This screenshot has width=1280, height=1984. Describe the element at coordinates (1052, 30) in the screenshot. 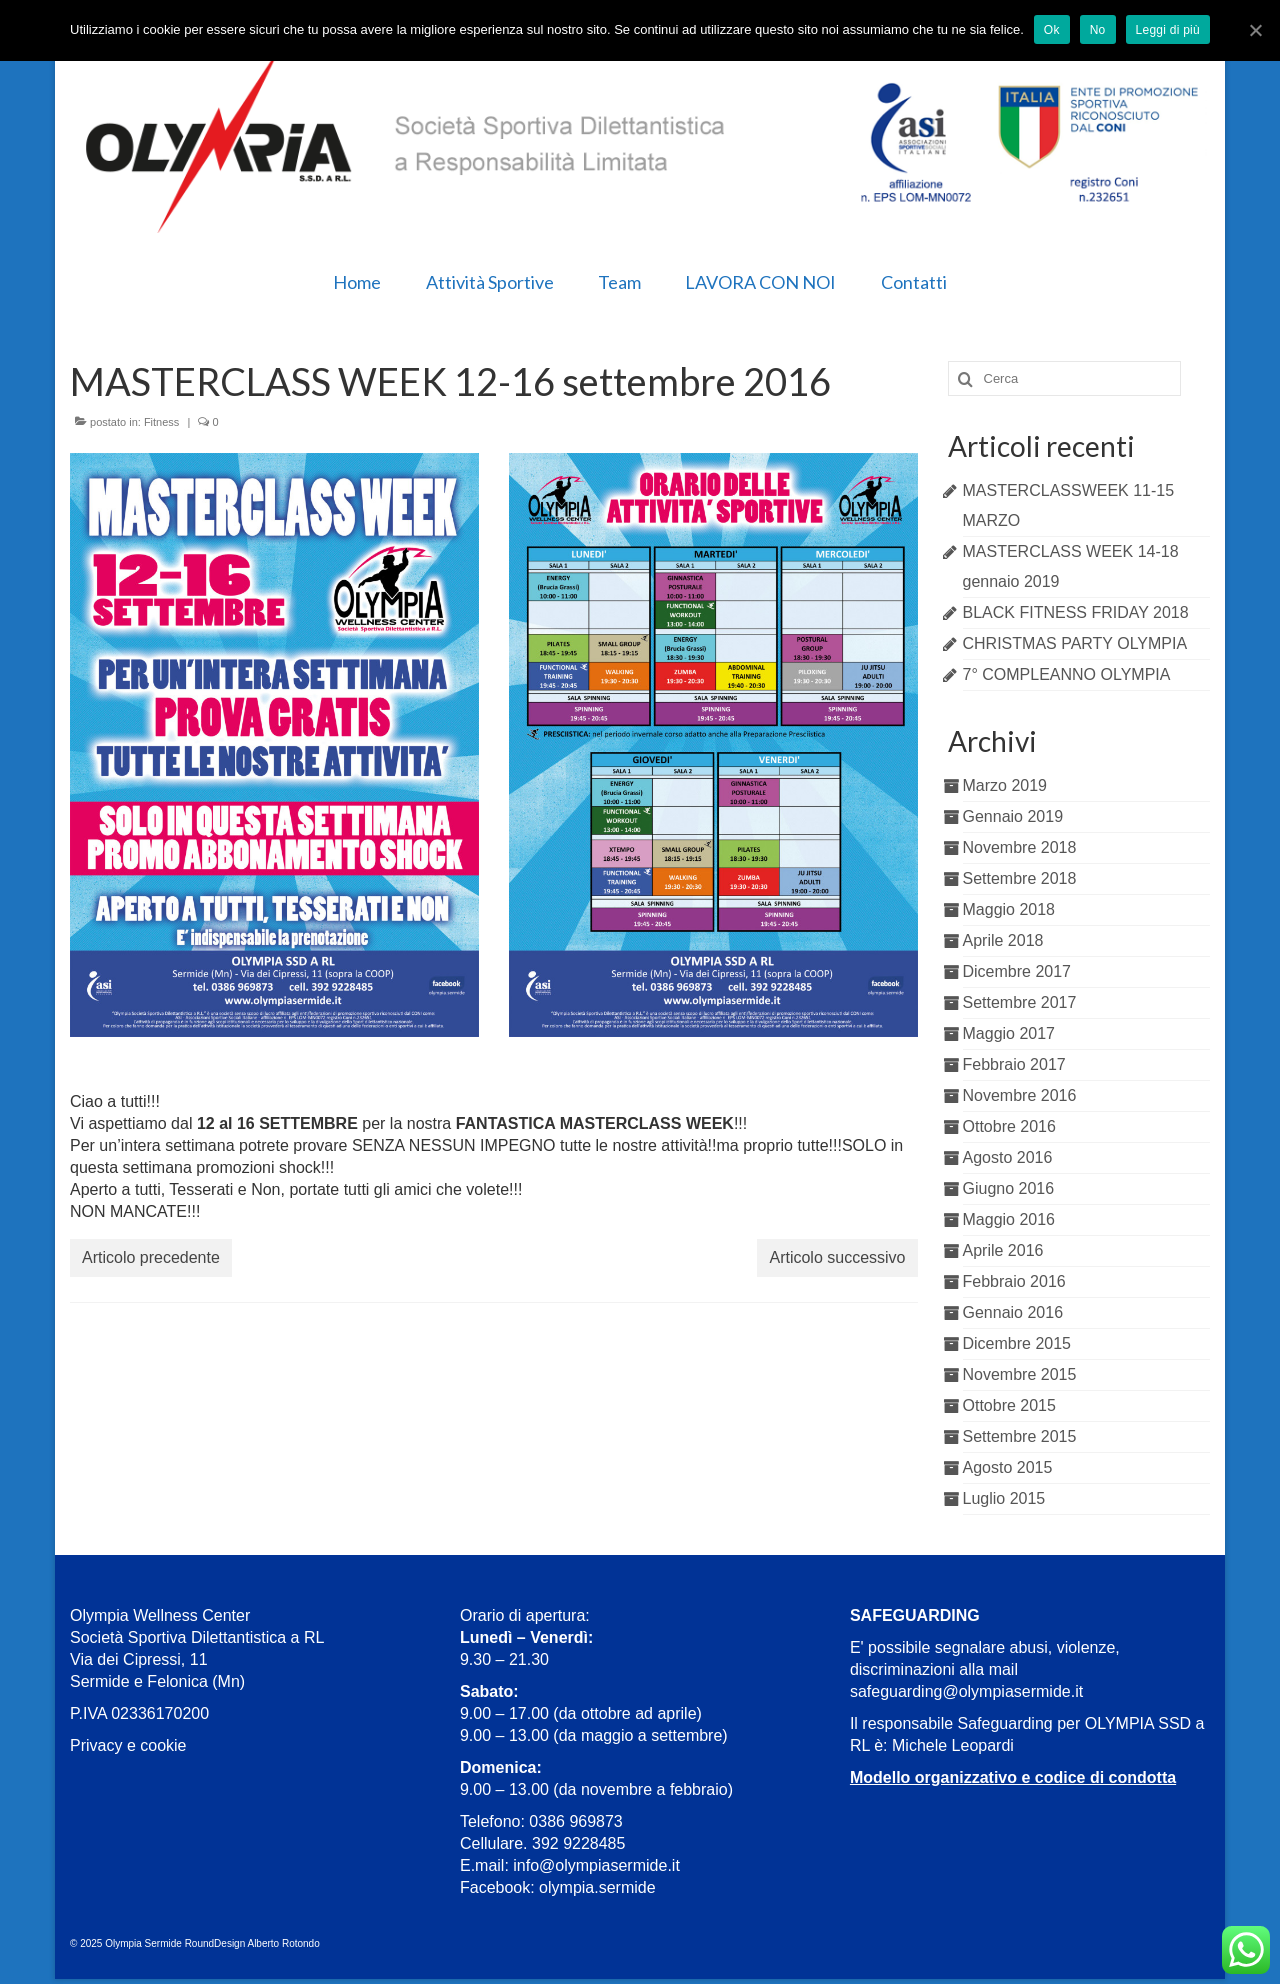

I see `Ok` at that location.